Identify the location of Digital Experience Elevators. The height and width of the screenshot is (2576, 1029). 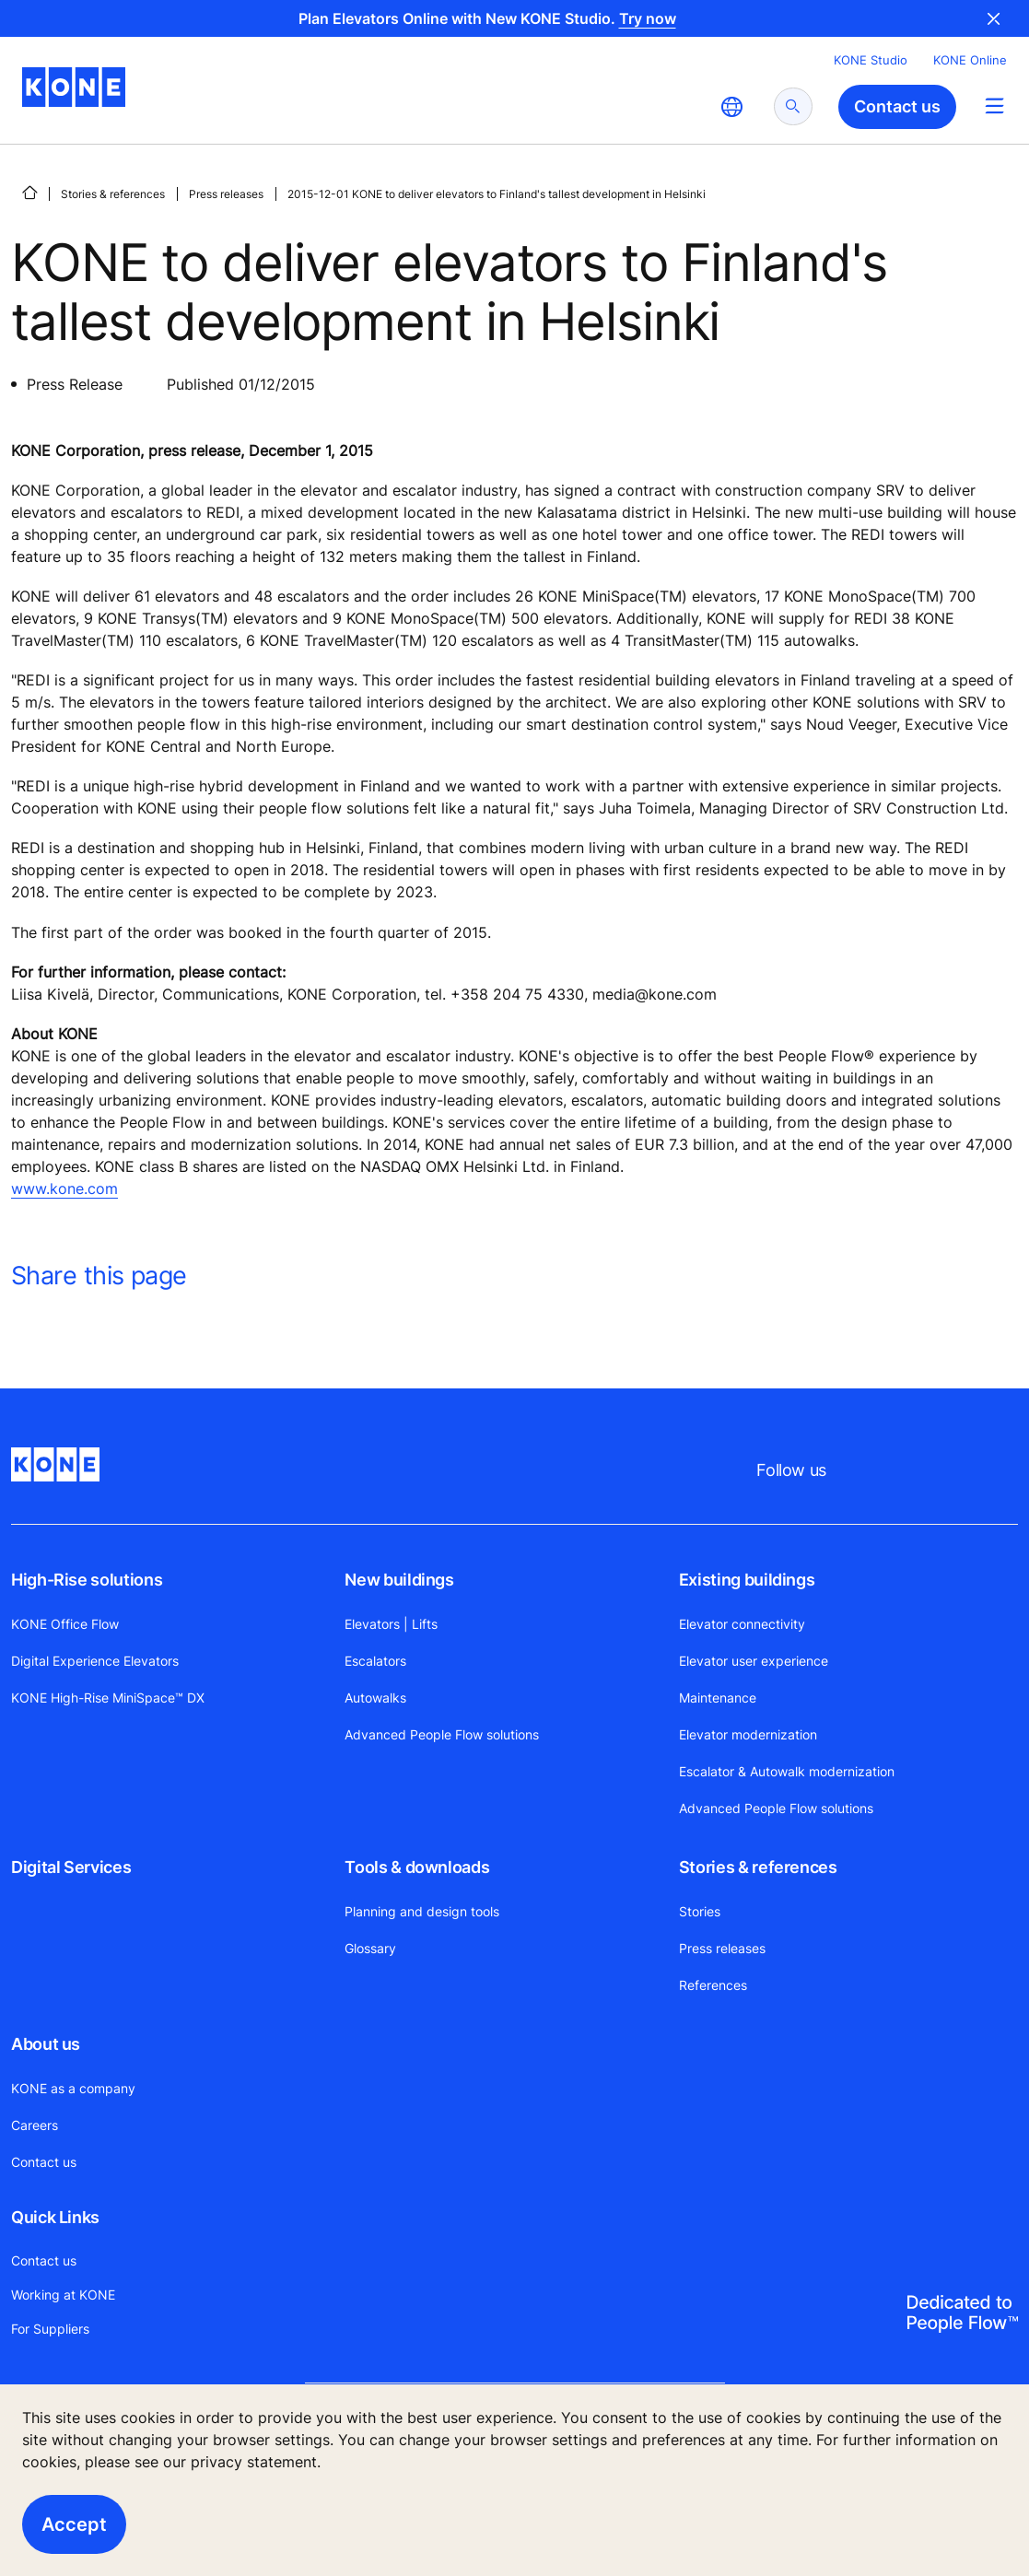
(95, 1661).